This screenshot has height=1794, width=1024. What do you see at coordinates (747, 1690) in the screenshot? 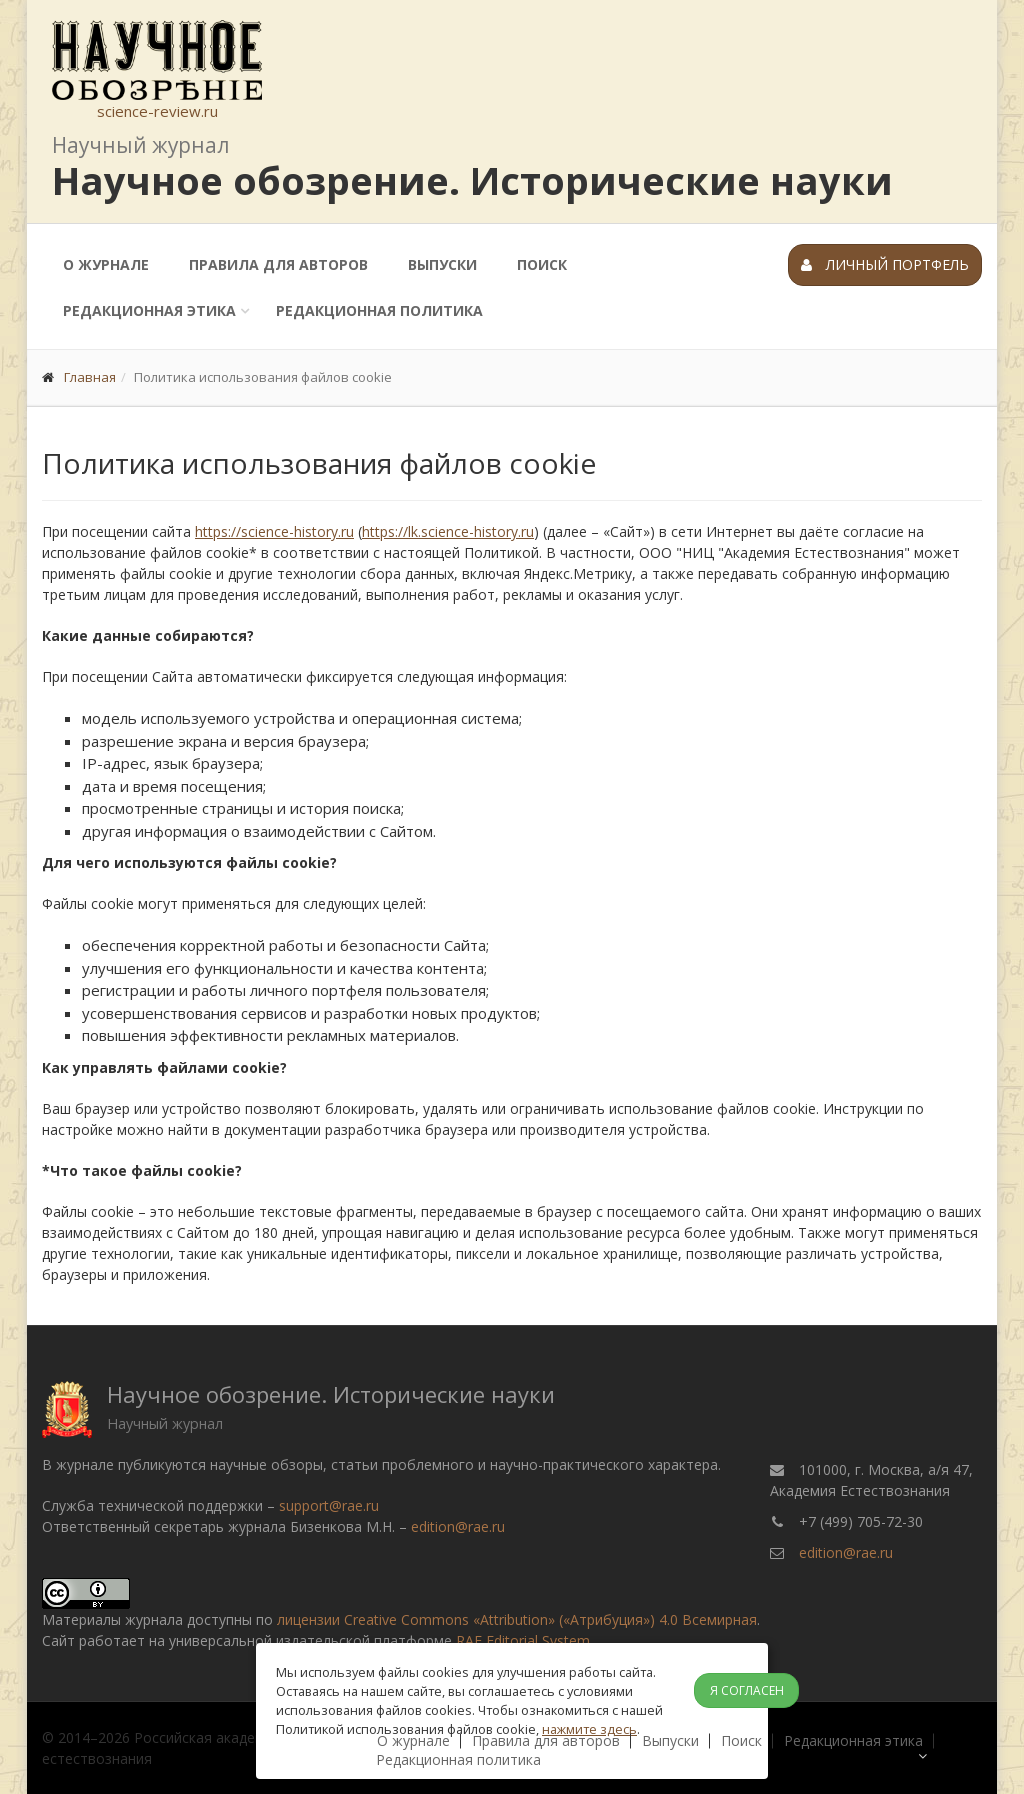
I see `Я согласен` at bounding box center [747, 1690].